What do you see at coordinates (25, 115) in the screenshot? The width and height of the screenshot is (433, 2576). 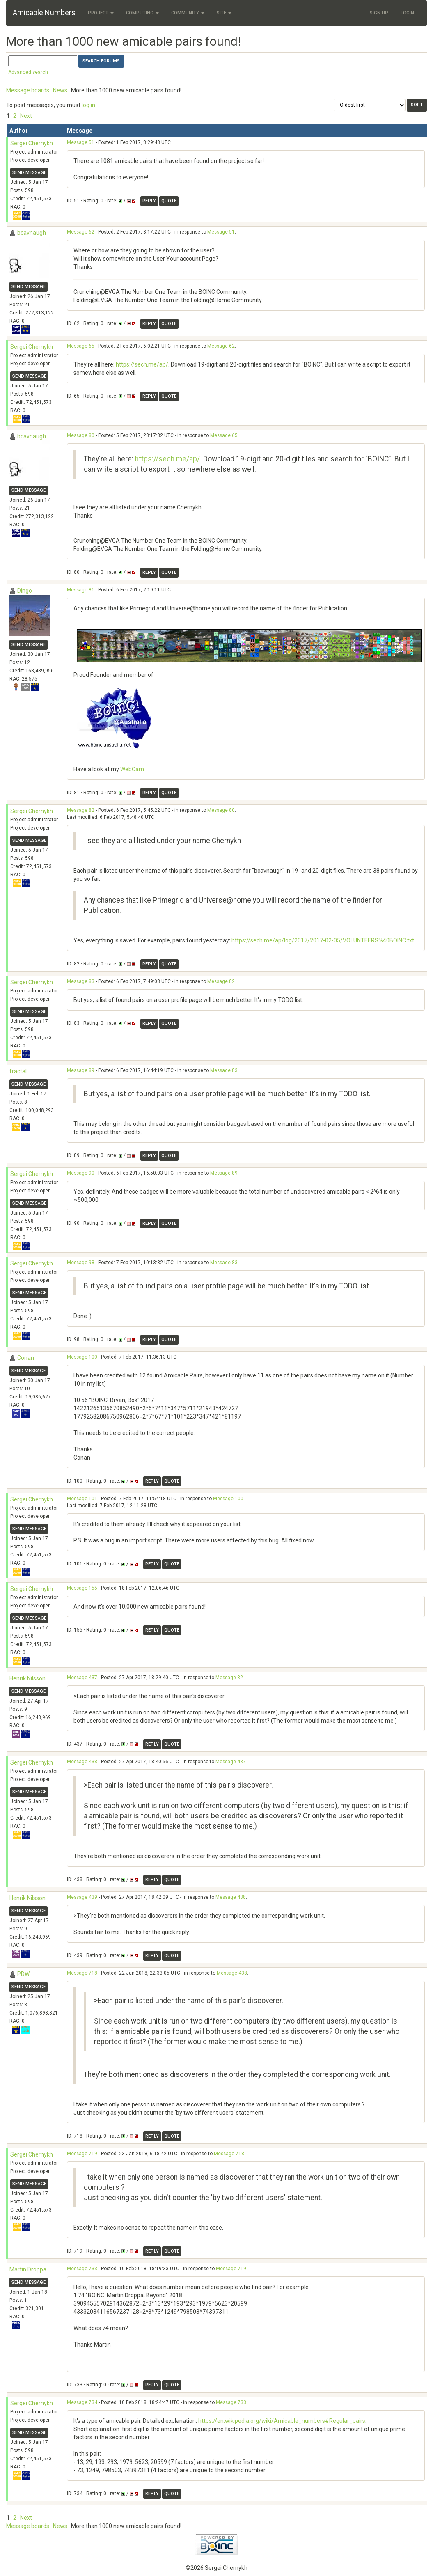 I see `· Next` at bounding box center [25, 115].